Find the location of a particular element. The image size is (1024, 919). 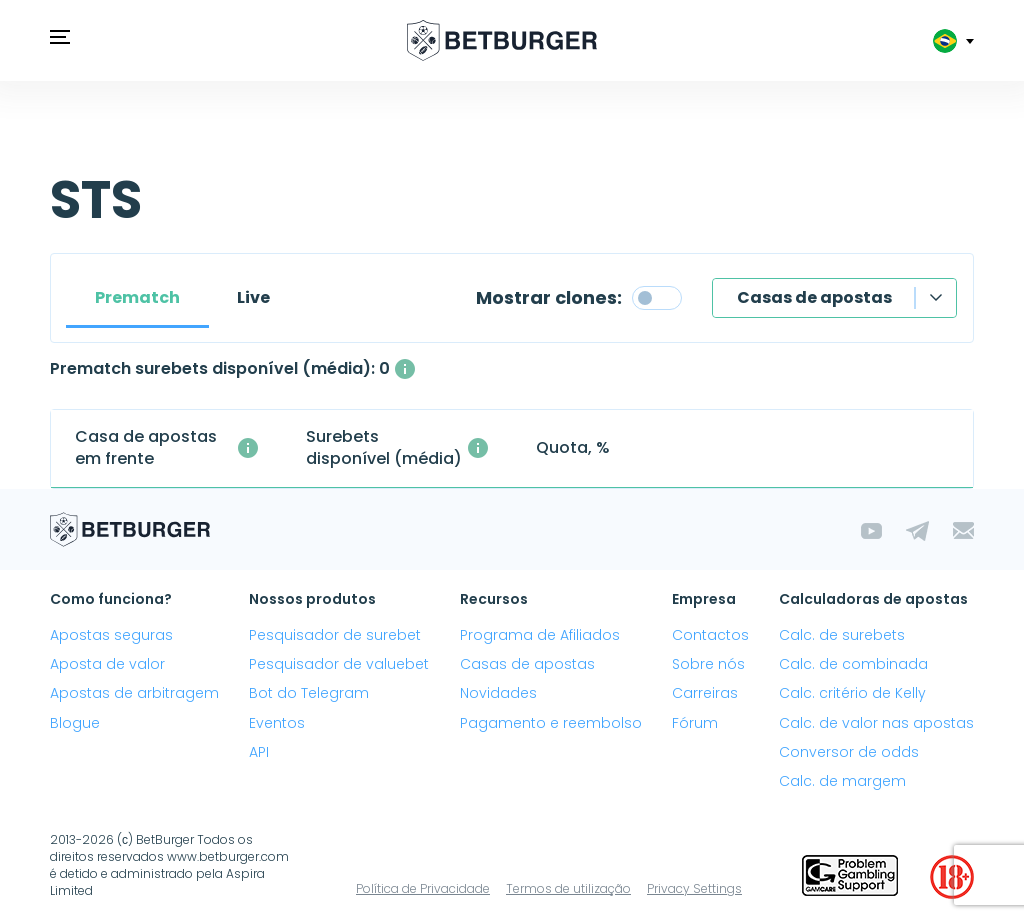

Calc. de surebets is located at coordinates (842, 635).